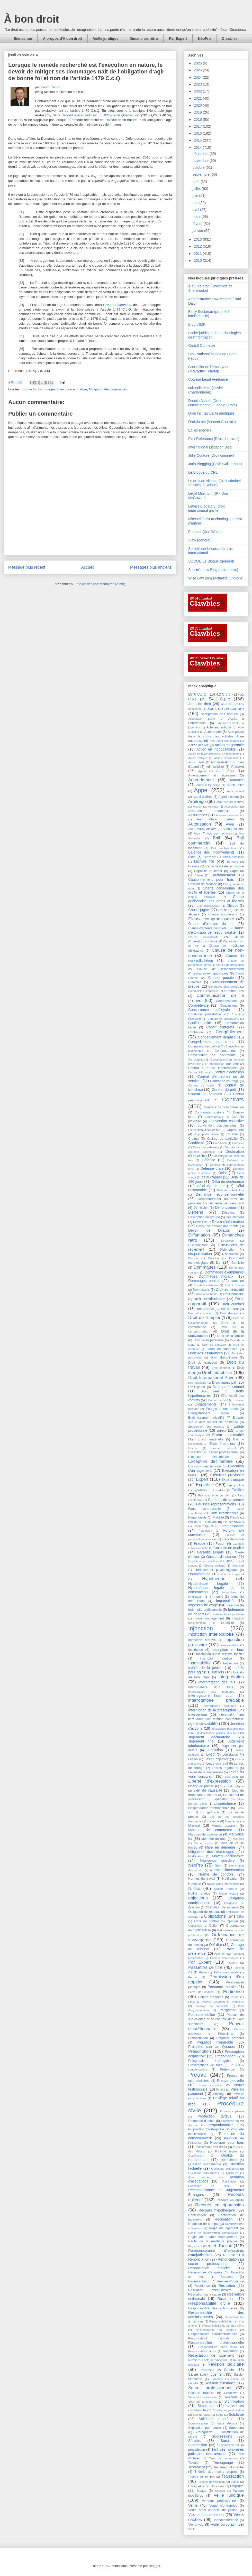 This screenshot has height=2576, width=252. Describe the element at coordinates (201, 345) in the screenshot. I see `CanLII Connecte` at that location.